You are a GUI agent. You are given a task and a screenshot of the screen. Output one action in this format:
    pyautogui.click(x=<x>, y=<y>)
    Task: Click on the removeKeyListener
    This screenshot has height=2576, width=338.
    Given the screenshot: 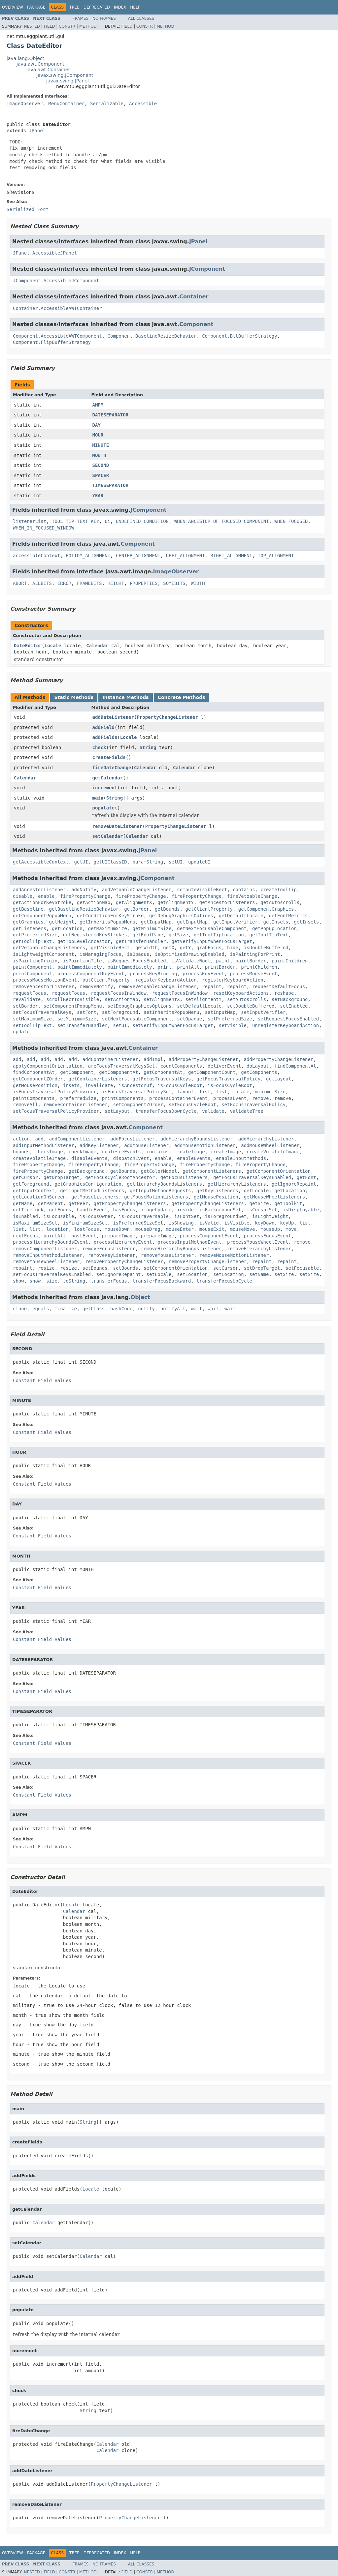 What is the action you would take?
    pyautogui.click(x=111, y=1255)
    